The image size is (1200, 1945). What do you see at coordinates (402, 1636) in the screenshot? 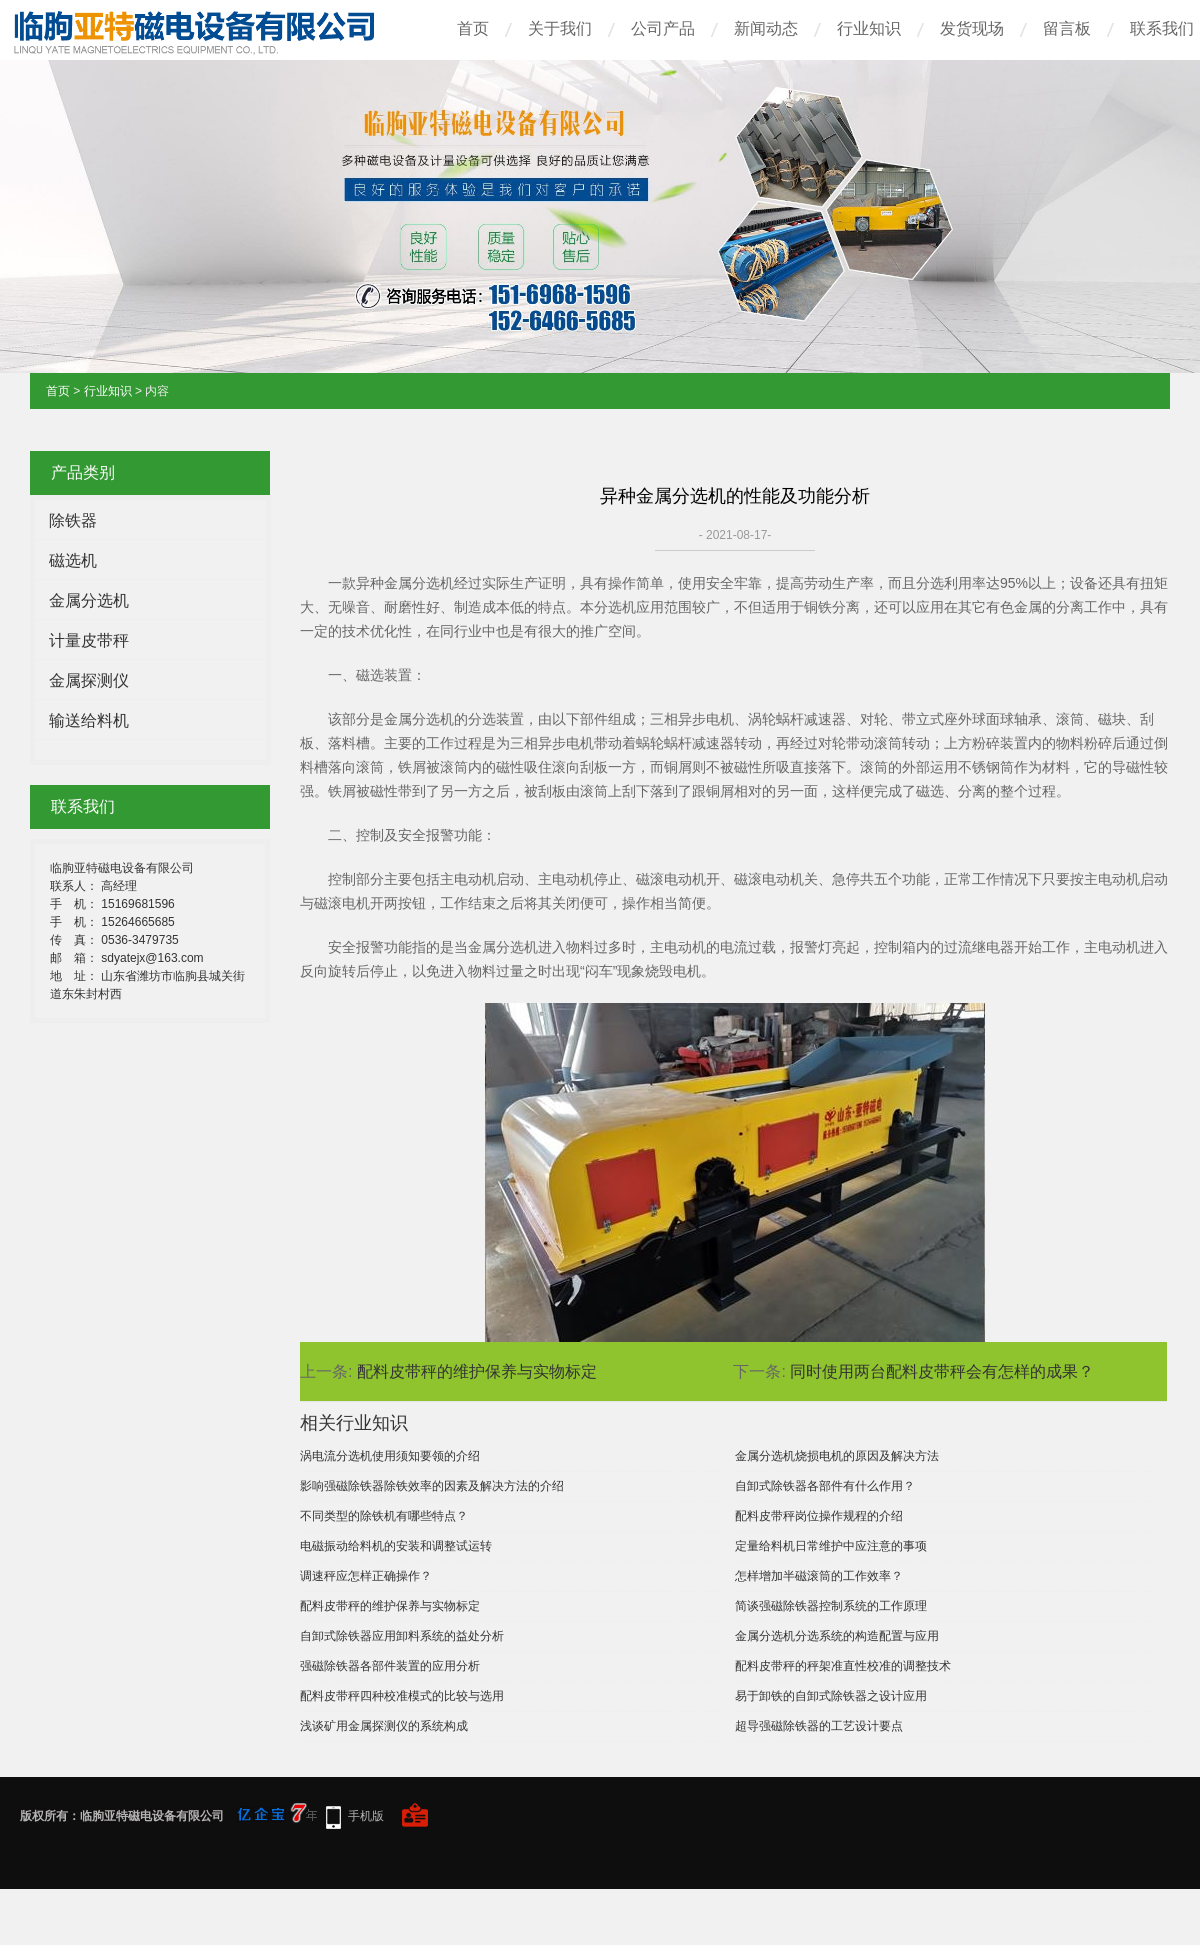
I see `自卸式除铁器应用卸料系统的益处分析` at bounding box center [402, 1636].